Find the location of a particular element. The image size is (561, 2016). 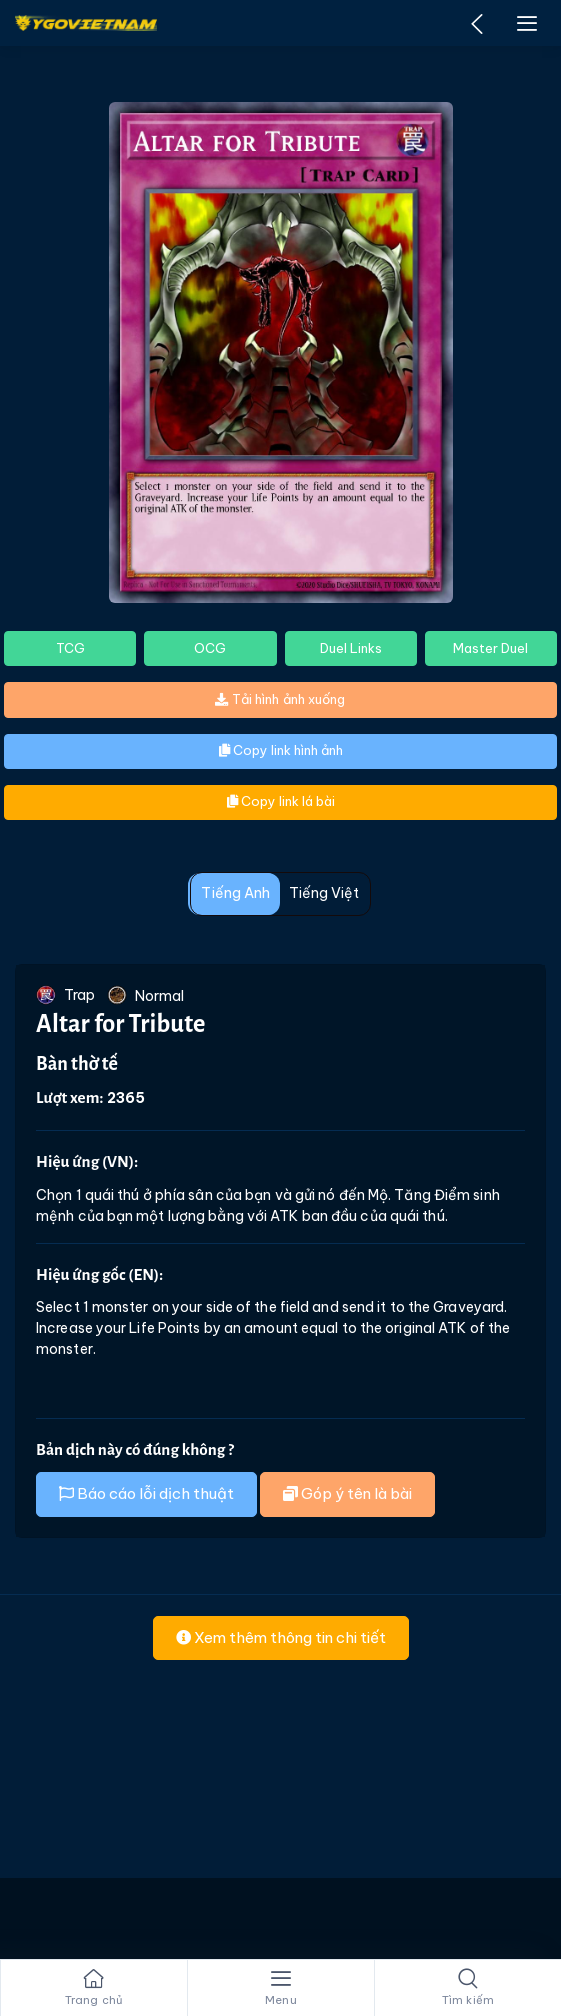

Tải hình ảnh xuống is located at coordinates (280, 699).